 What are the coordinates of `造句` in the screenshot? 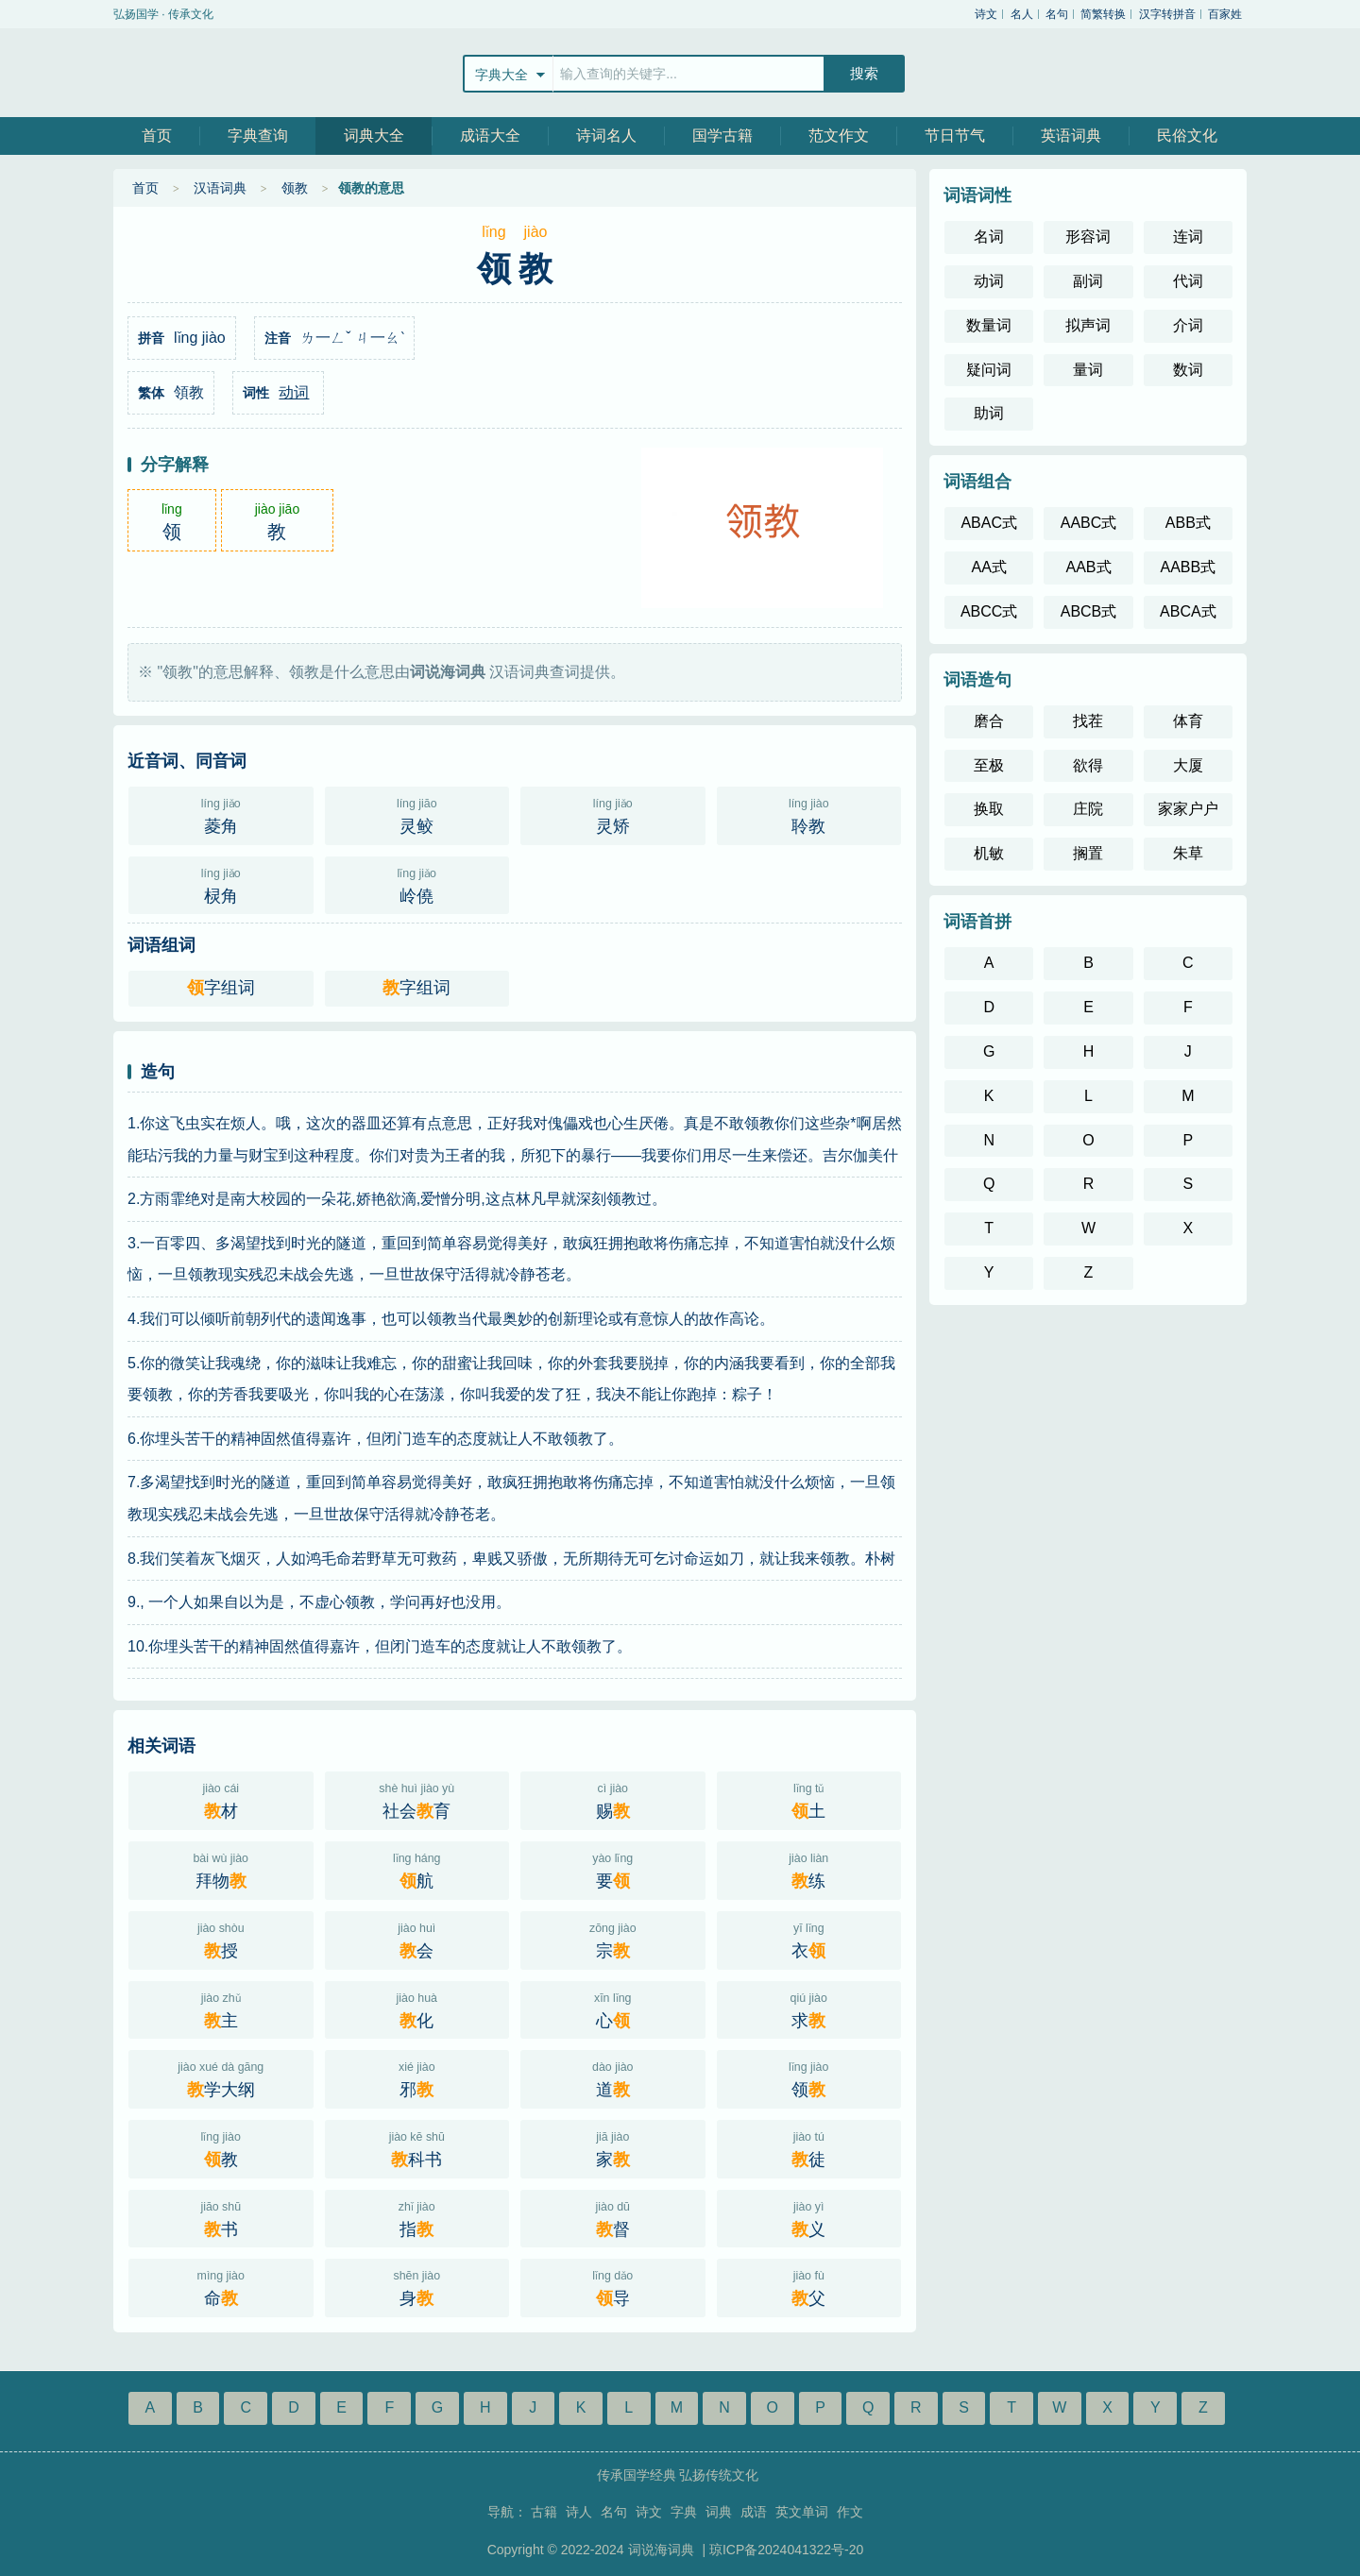 It's located at (158, 1071).